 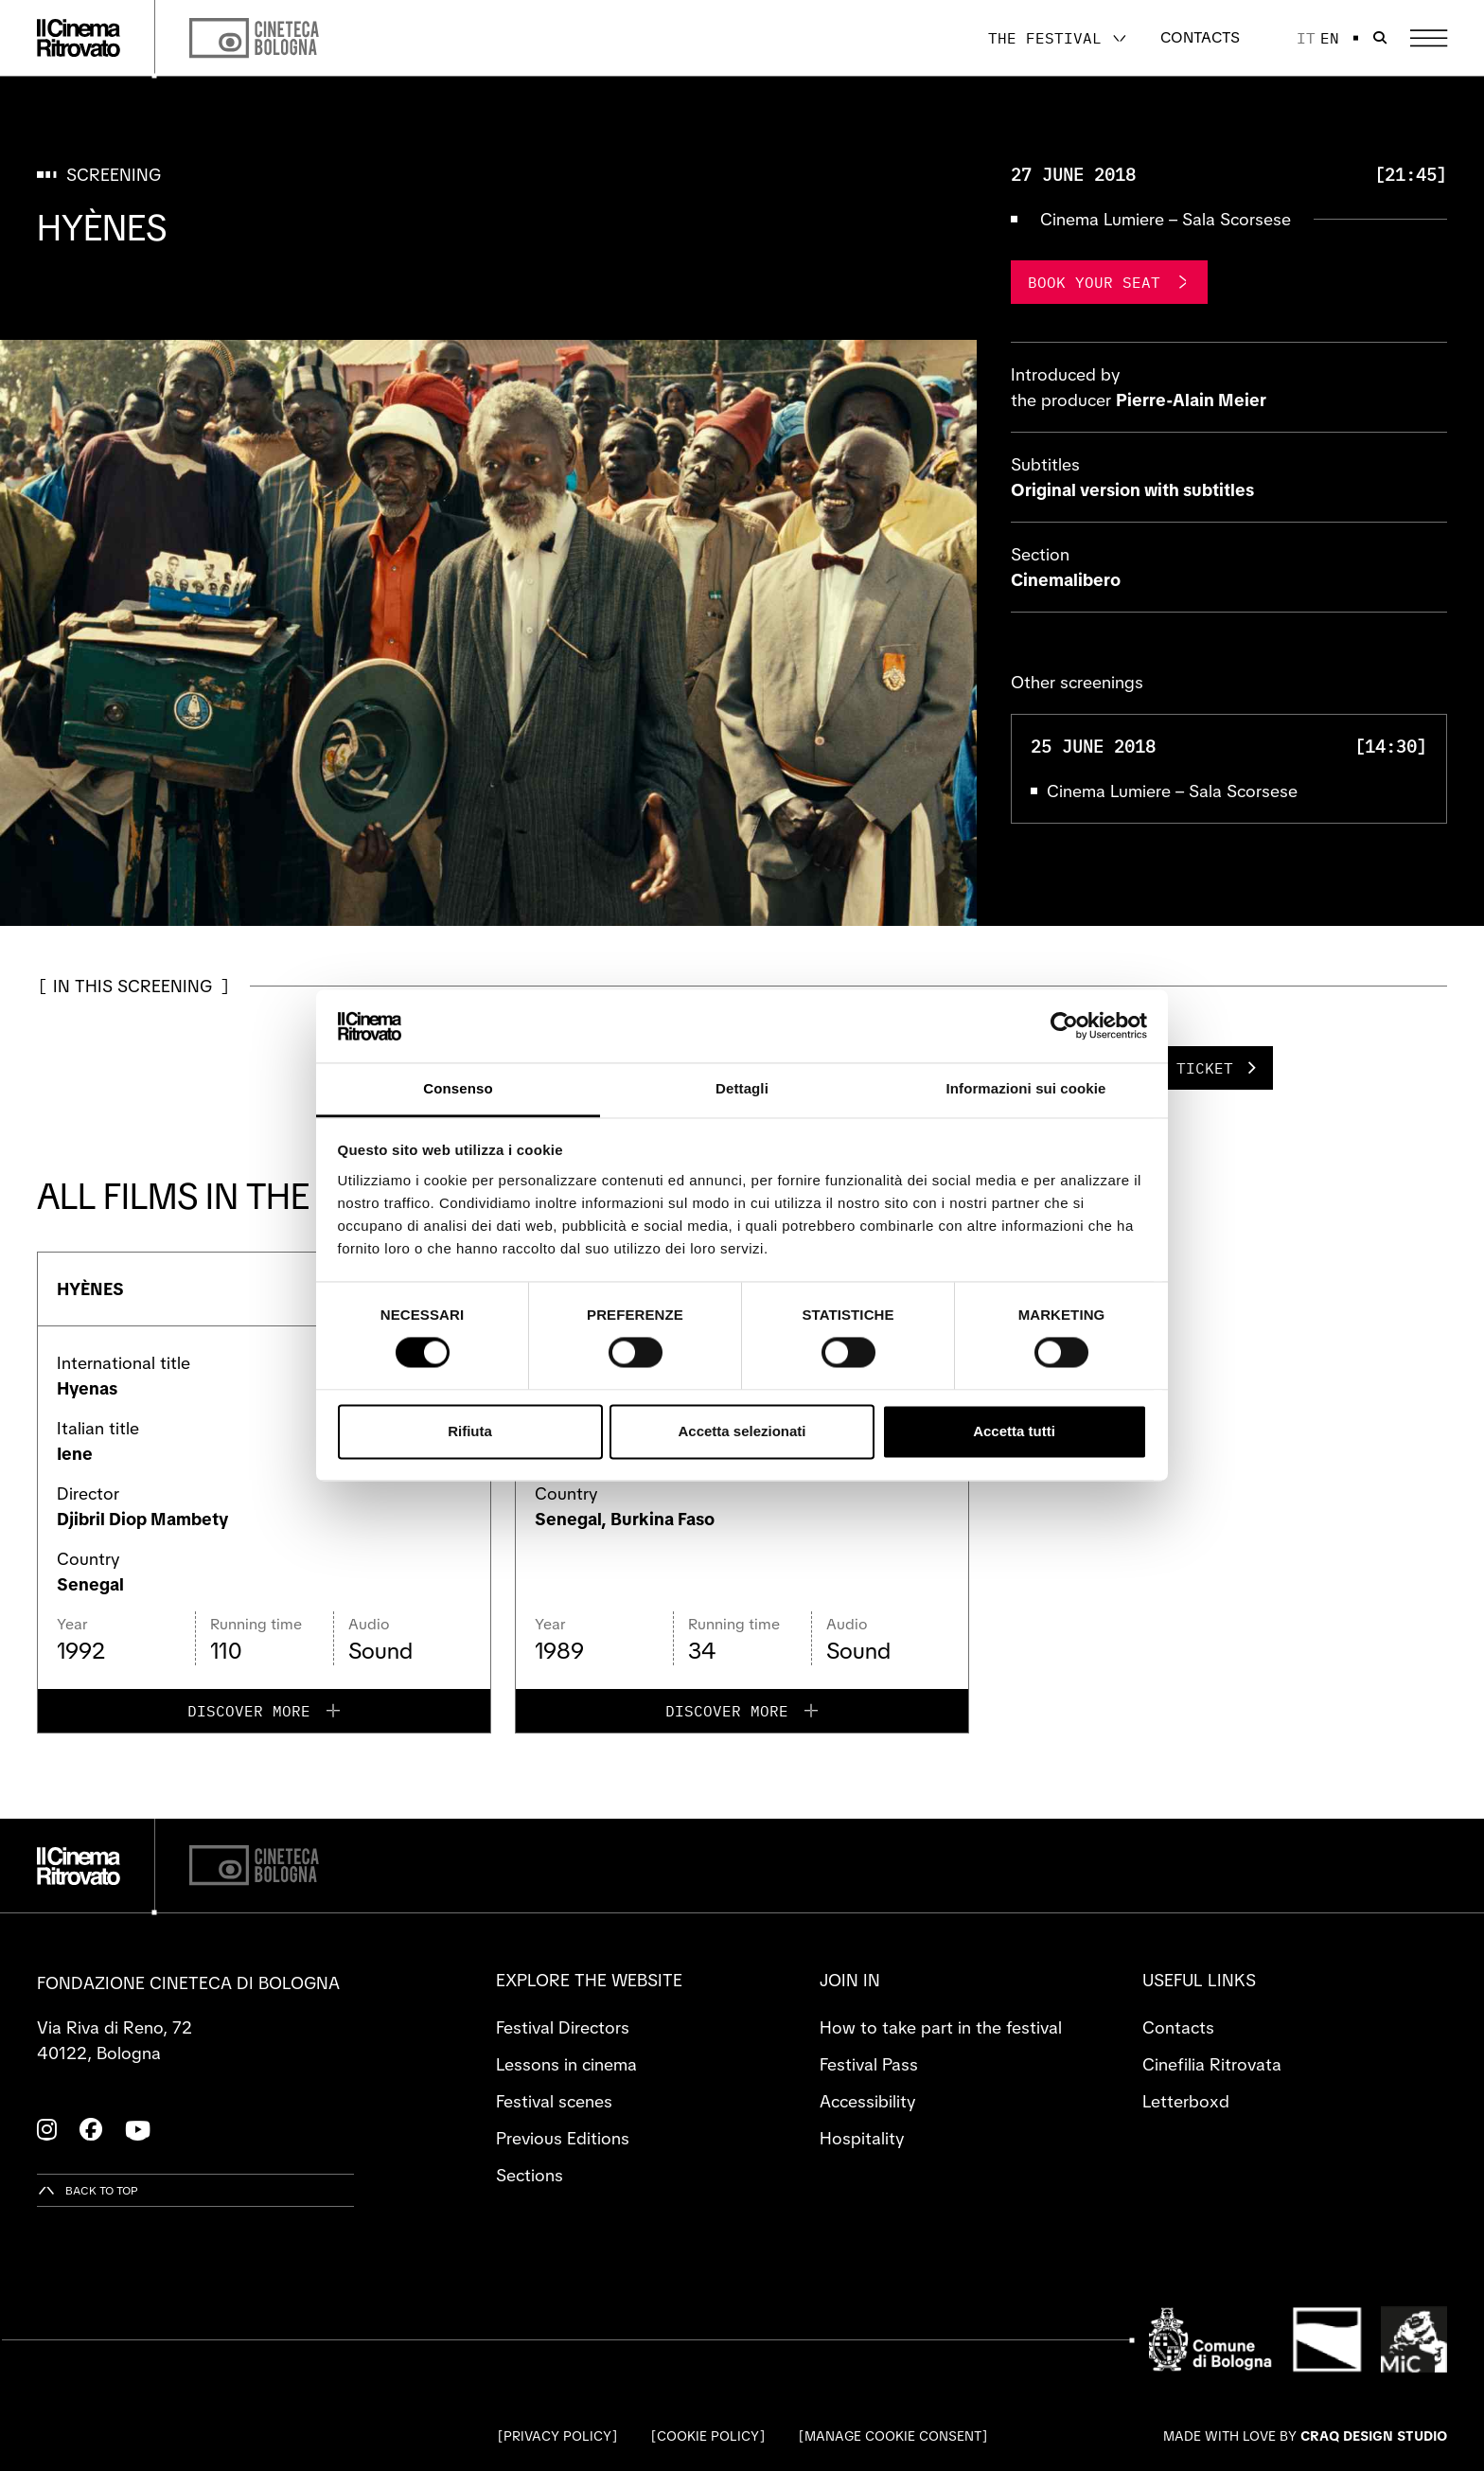 I want to click on [Back to top], so click(x=87, y=2190).